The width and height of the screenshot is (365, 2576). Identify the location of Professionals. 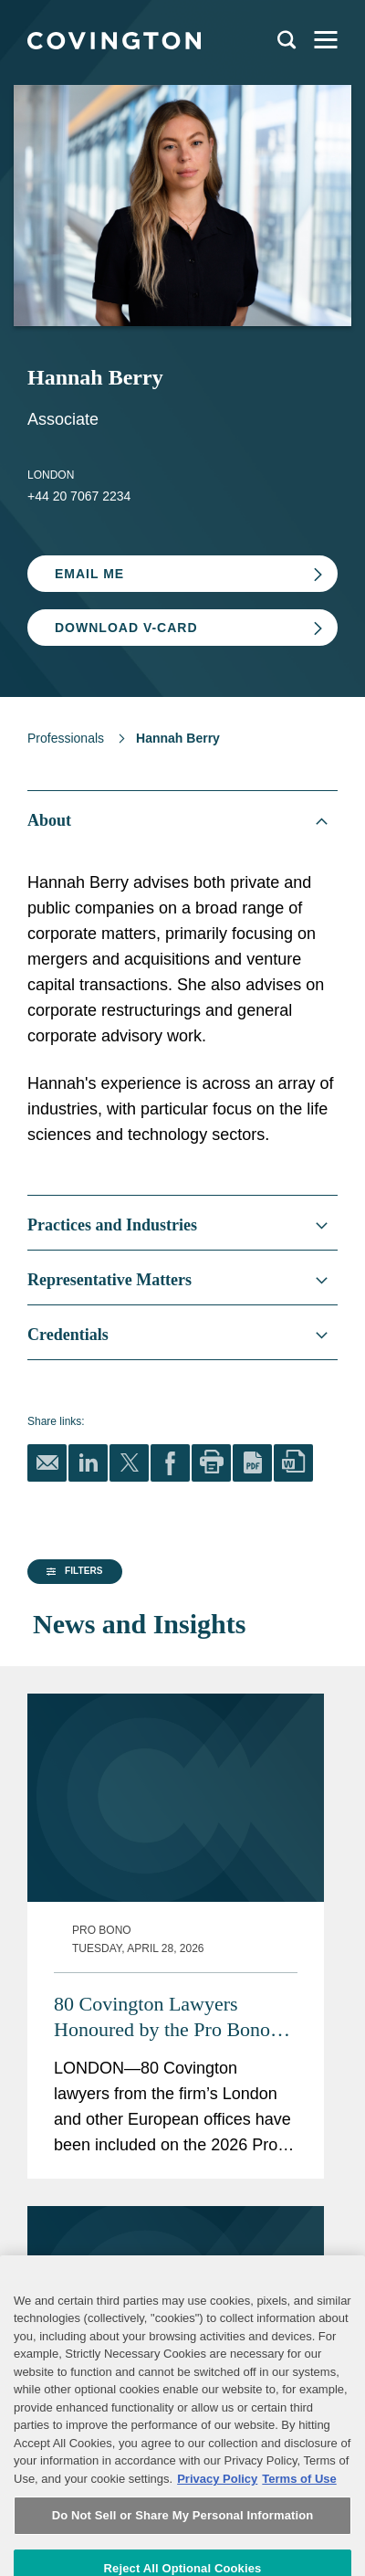
(65, 738).